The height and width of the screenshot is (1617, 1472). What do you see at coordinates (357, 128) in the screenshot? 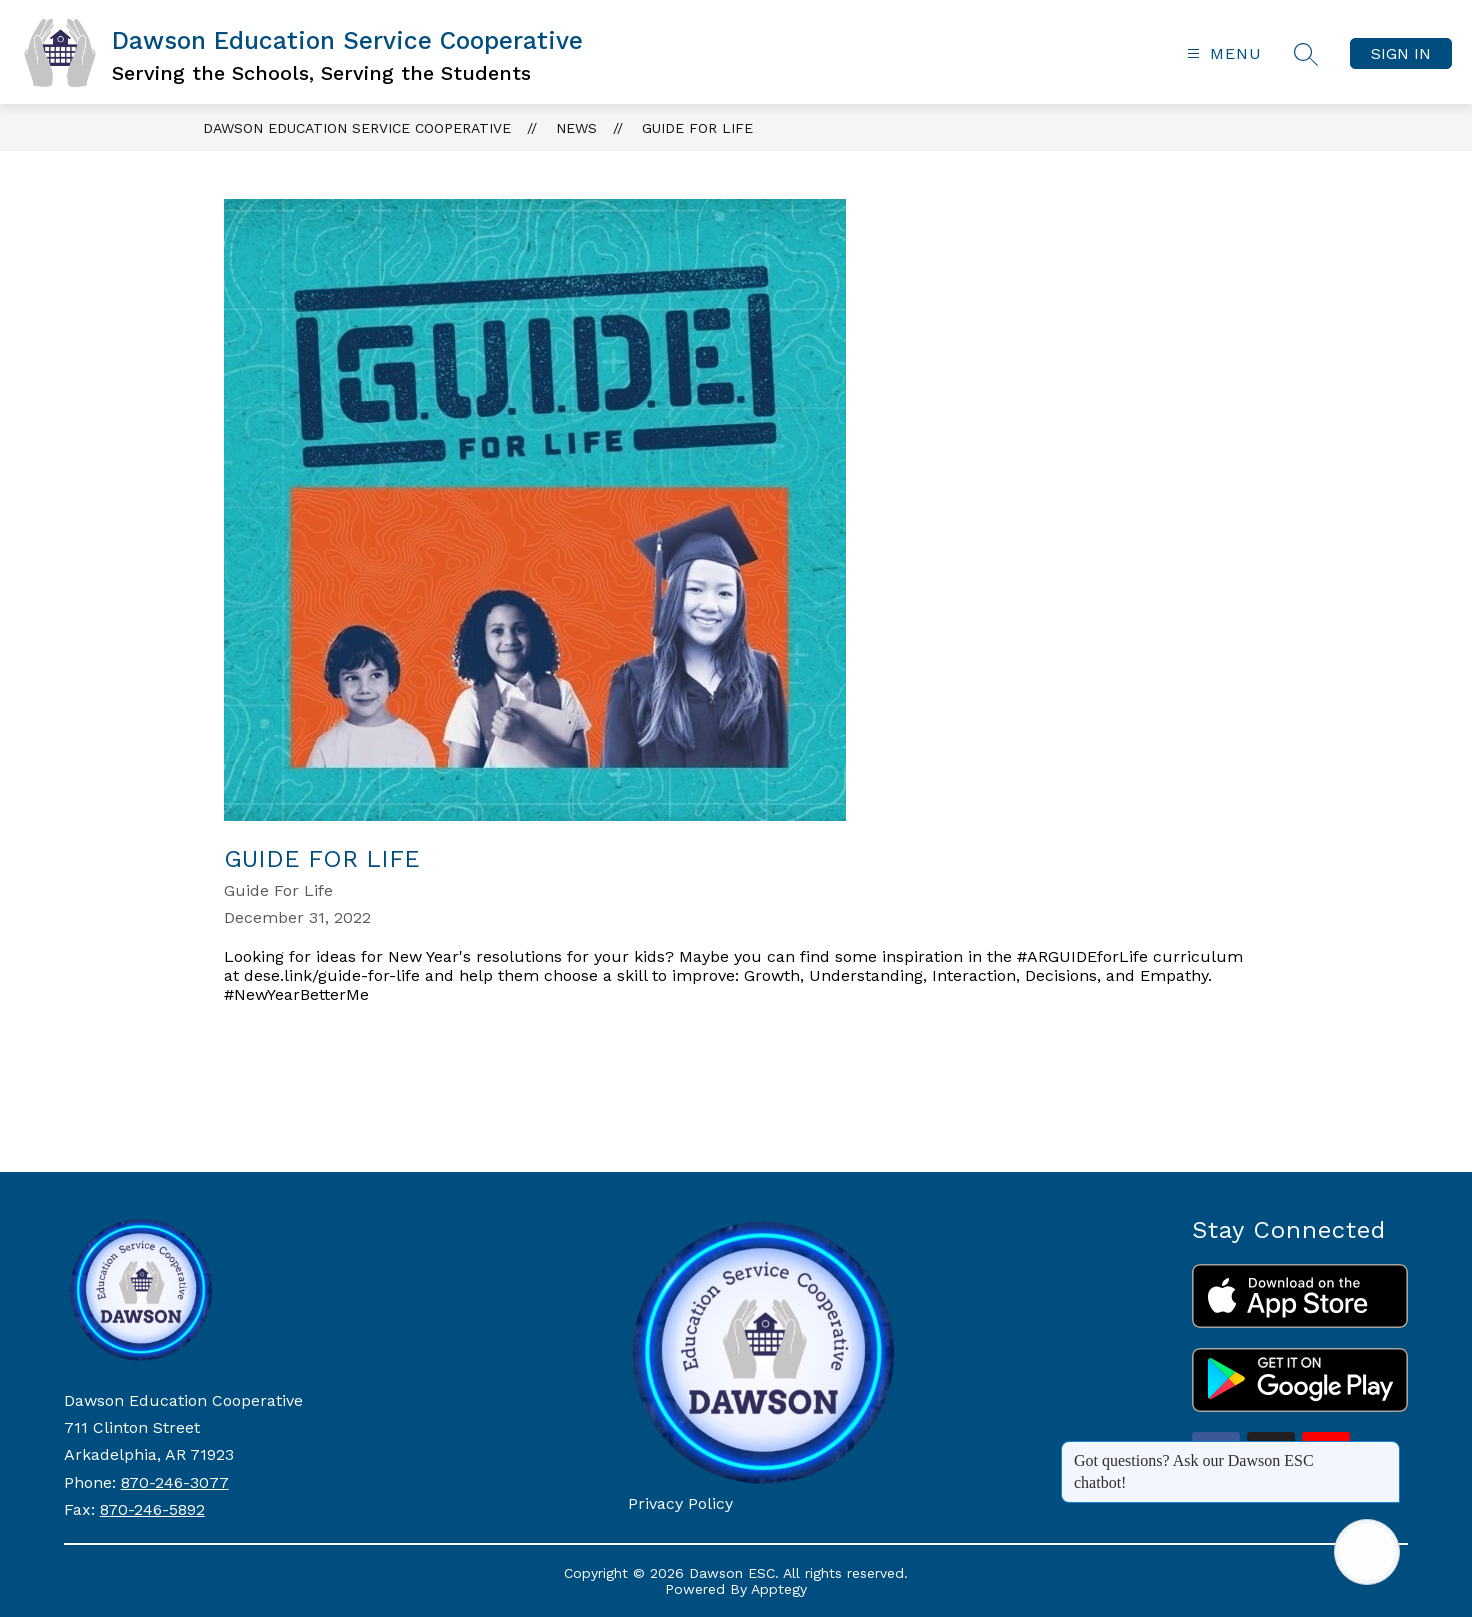
I see `Dawson Education Service Cooperative` at bounding box center [357, 128].